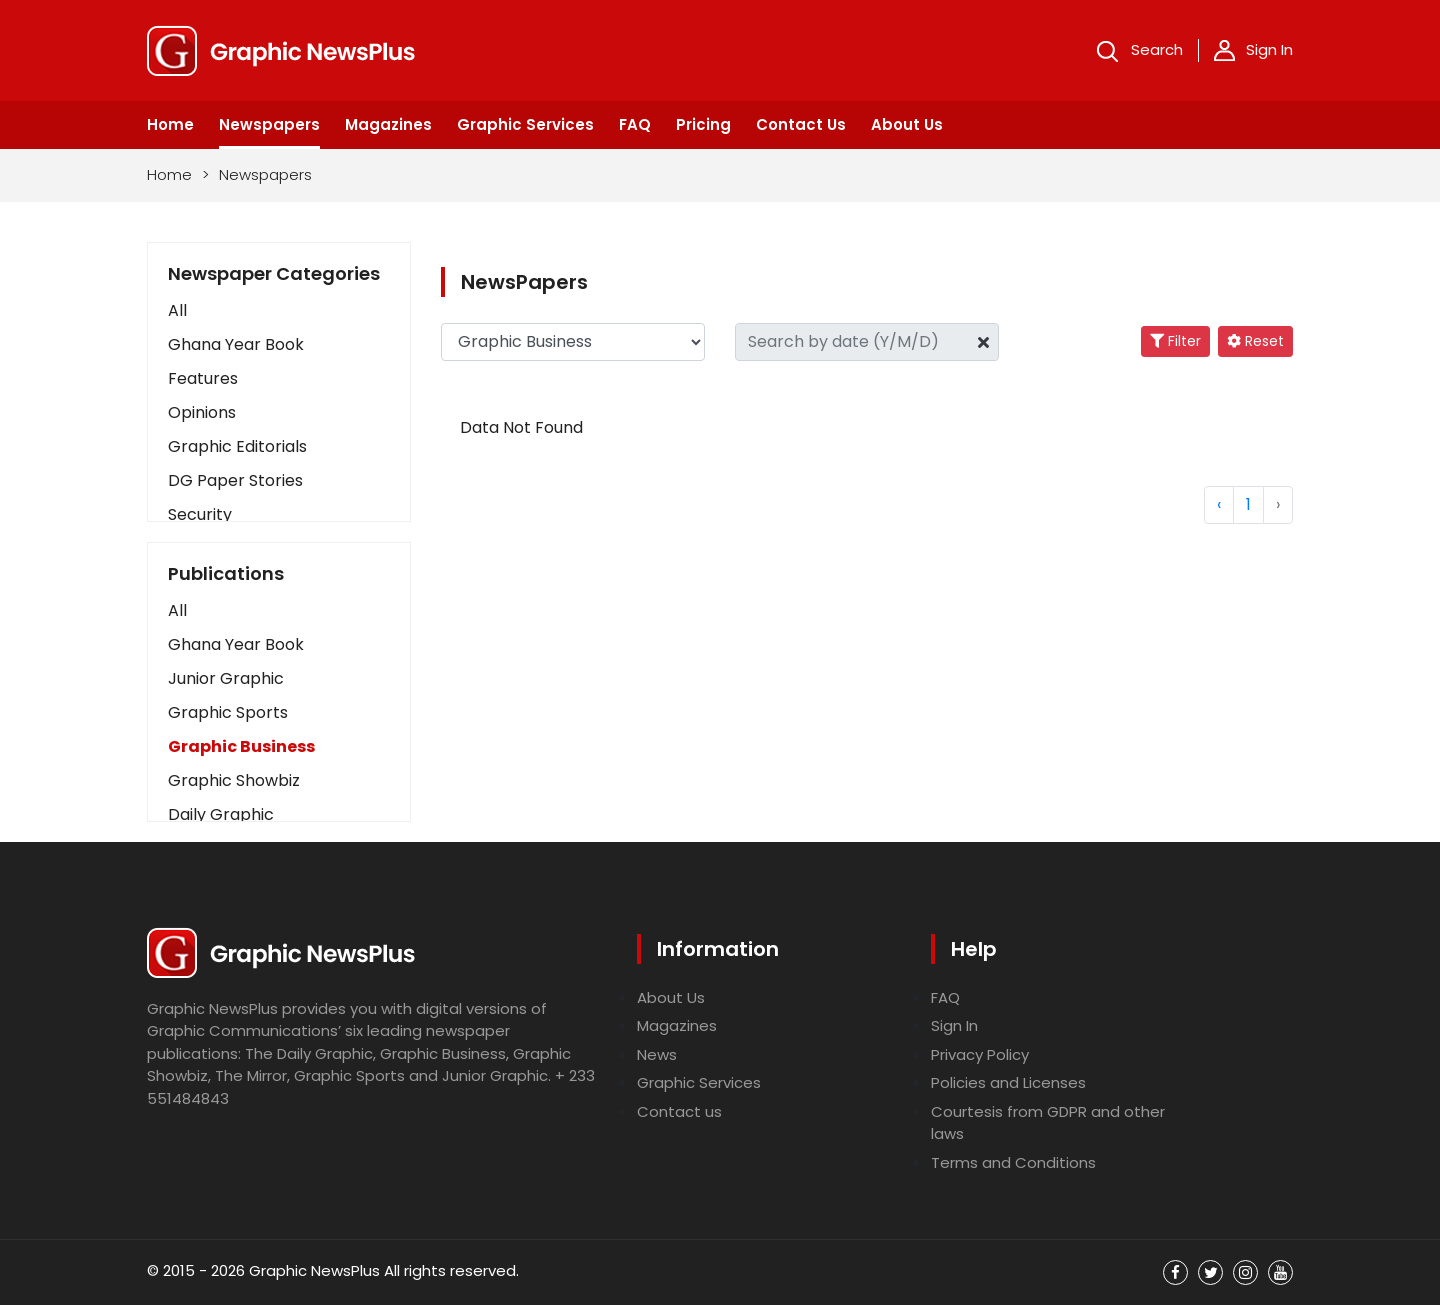  I want to click on Magazines, so click(388, 124).